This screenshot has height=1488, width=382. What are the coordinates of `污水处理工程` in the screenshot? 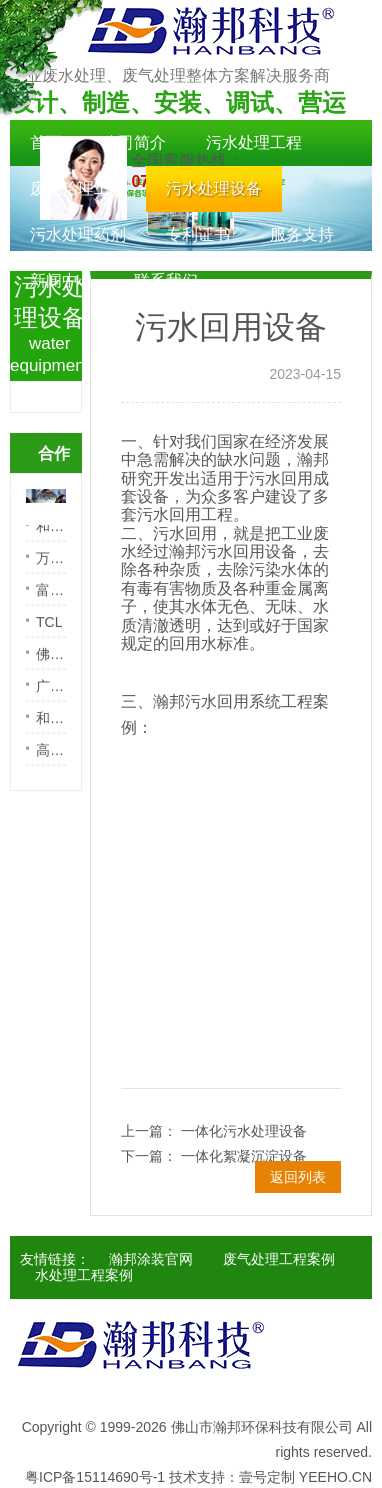 It's located at (254, 142).